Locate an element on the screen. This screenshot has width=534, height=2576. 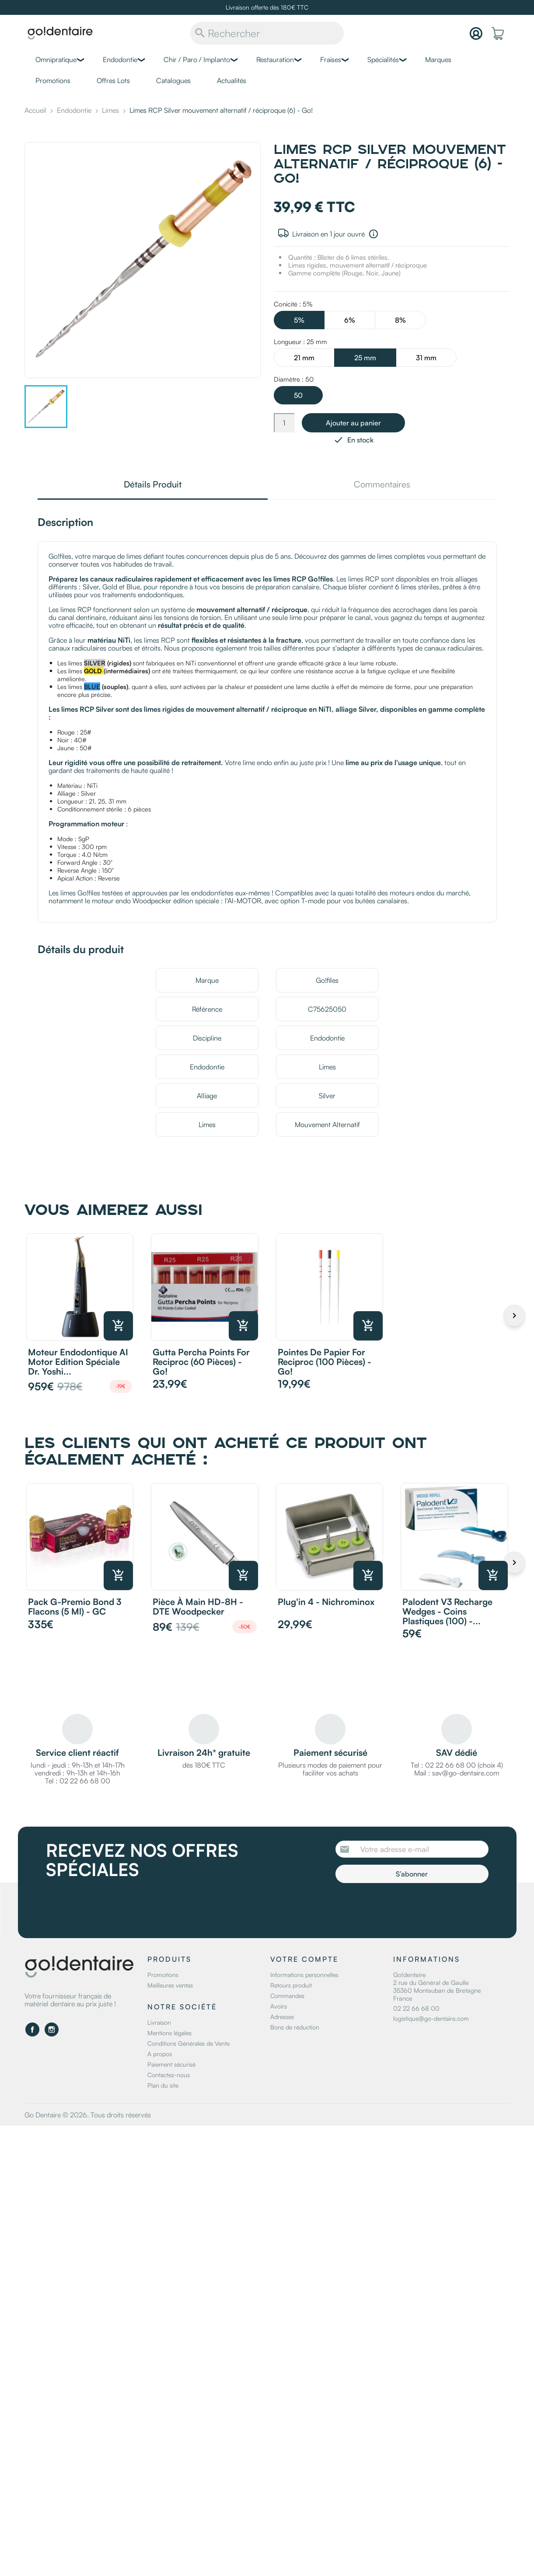
Go!files is located at coordinates (327, 980).